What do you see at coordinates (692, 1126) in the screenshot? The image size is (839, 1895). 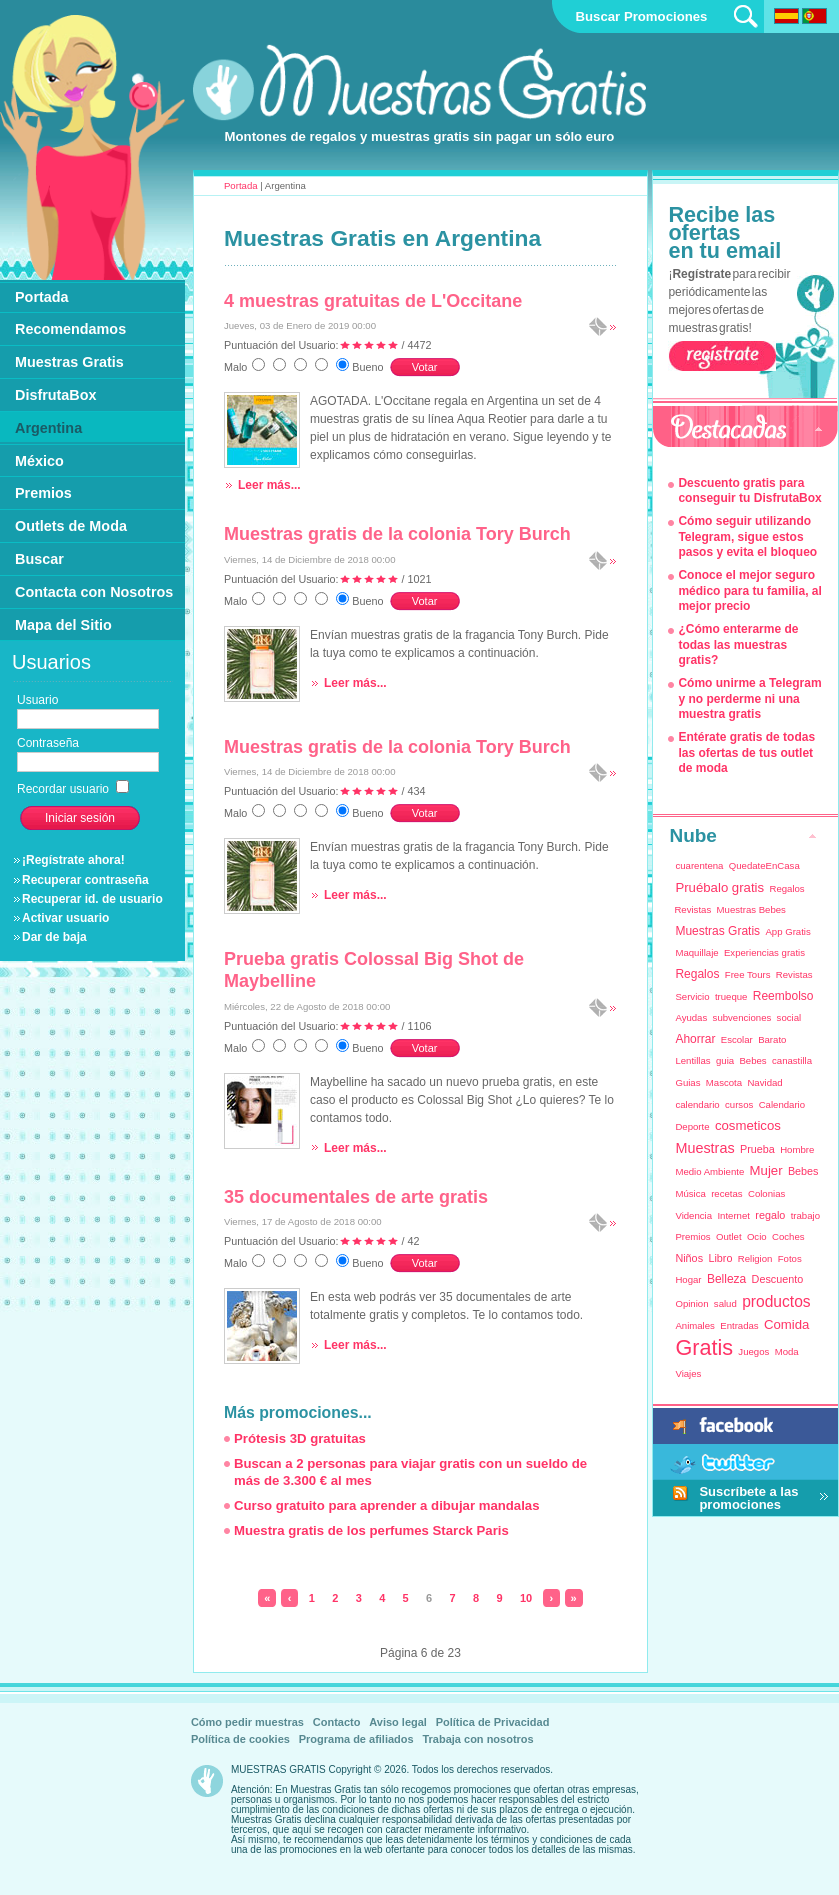 I see `Deporte` at bounding box center [692, 1126].